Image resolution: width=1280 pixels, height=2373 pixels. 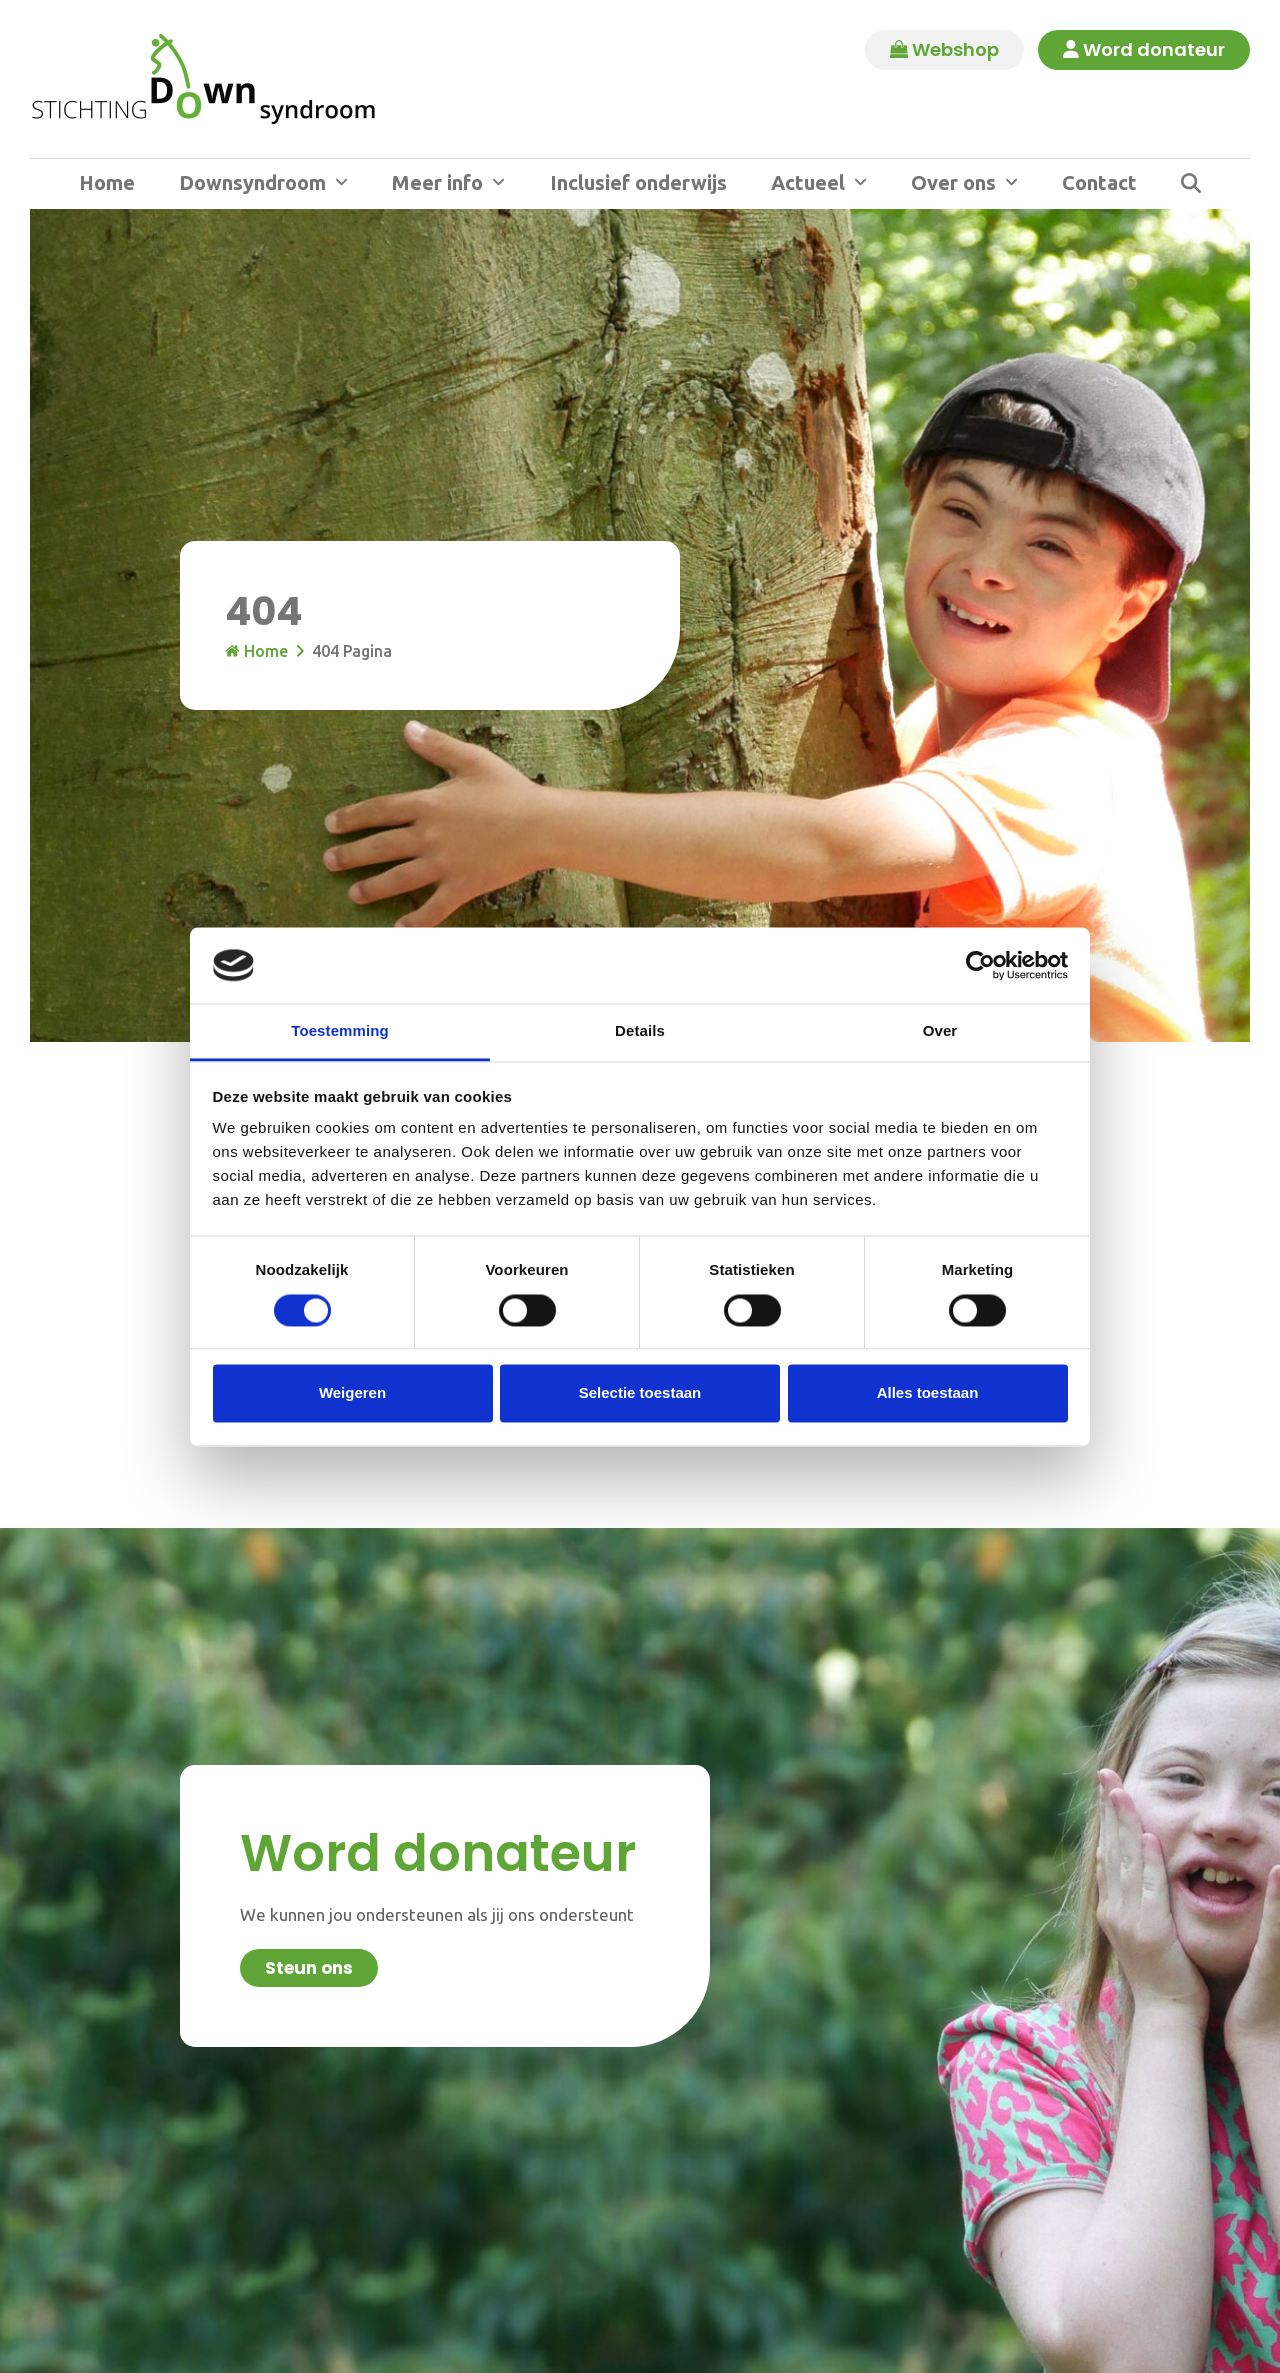 I want to click on Toestemming [tab], so click(x=340, y=1031).